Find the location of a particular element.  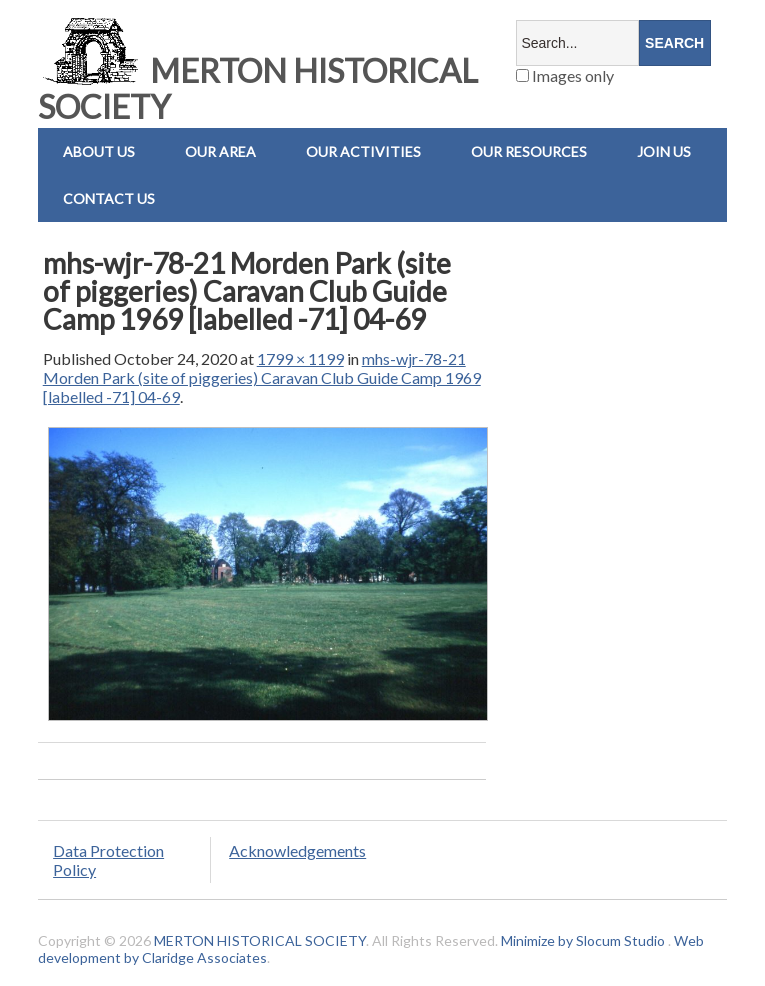

Our Activities is located at coordinates (363, 151).